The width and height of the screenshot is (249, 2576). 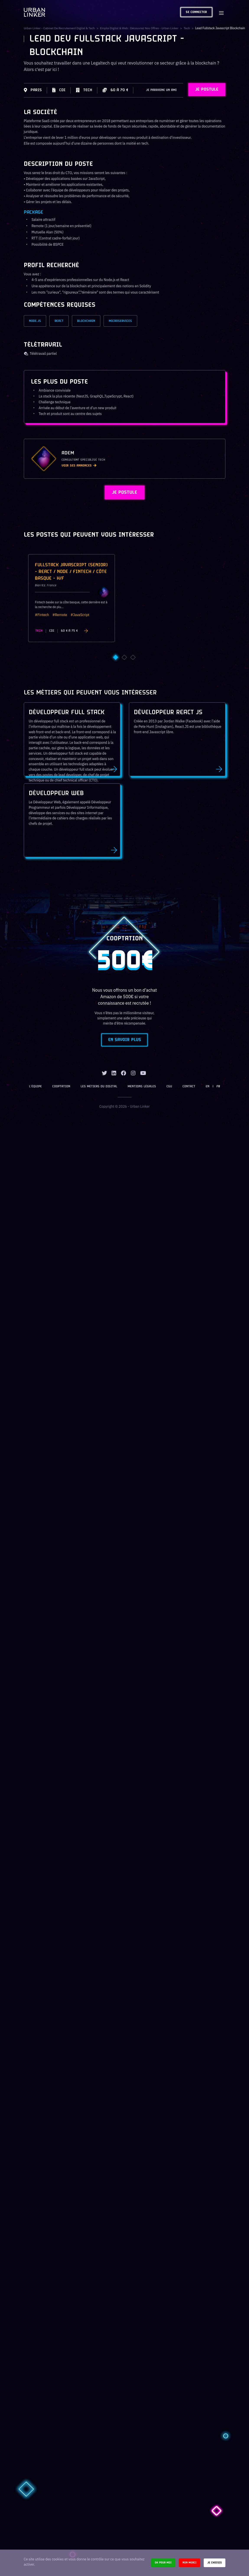 I want to click on Ok pour moi, so click(x=163, y=2563).